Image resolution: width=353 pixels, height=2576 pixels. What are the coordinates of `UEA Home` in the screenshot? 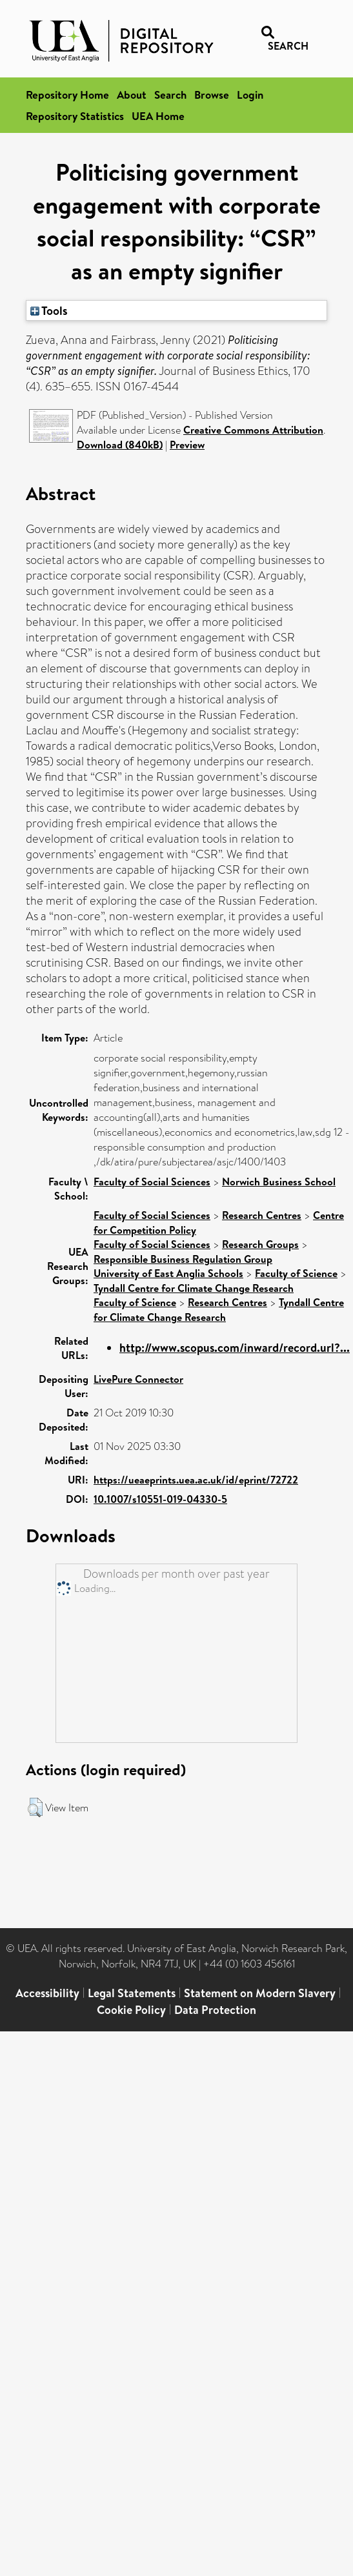 It's located at (158, 115).